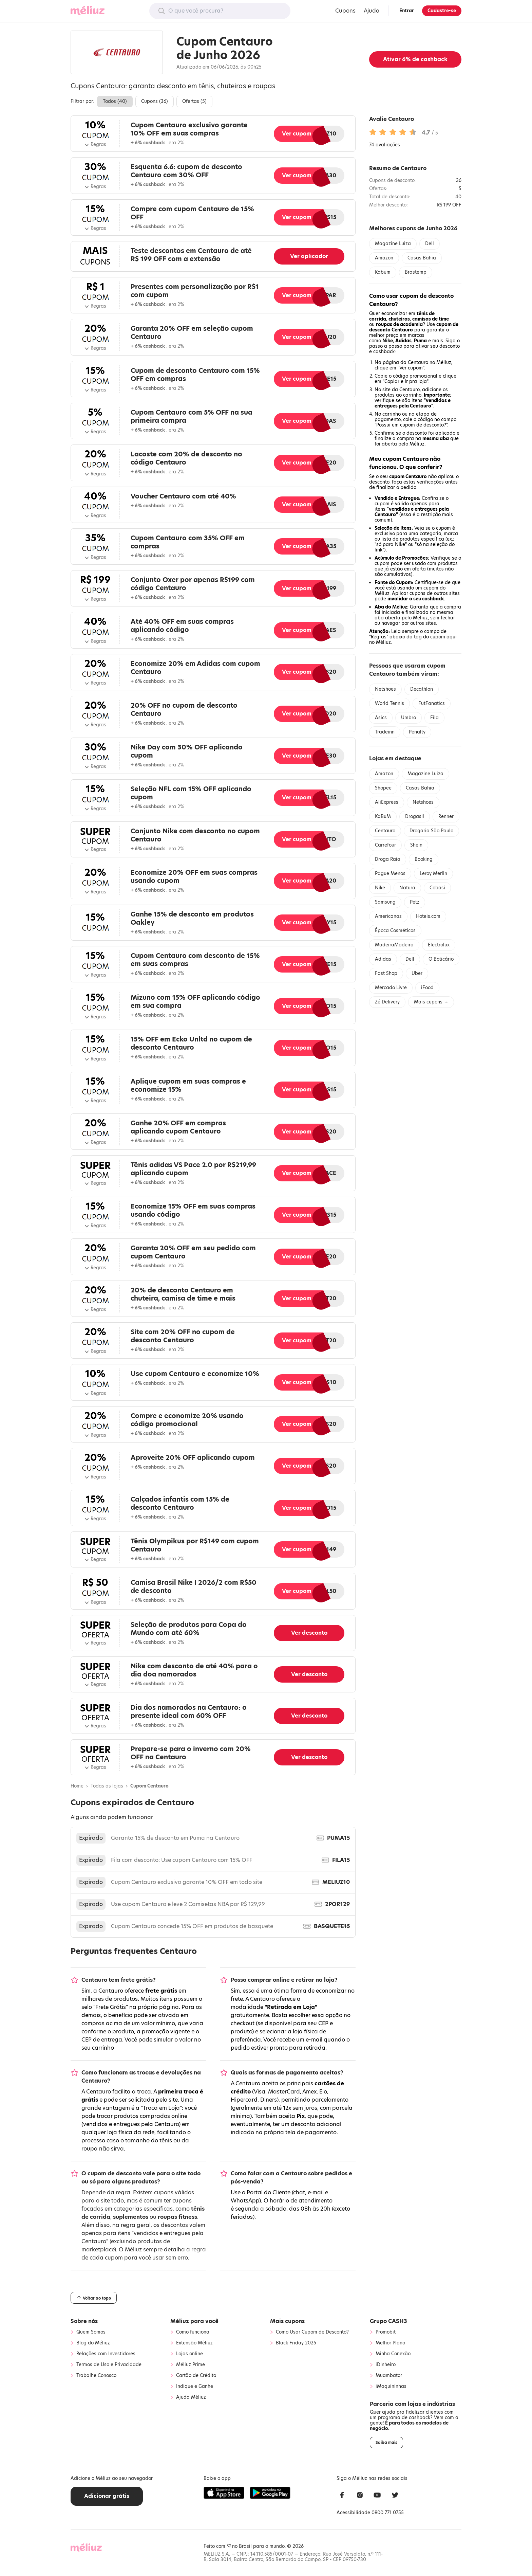  I want to click on Decathlon, so click(421, 689).